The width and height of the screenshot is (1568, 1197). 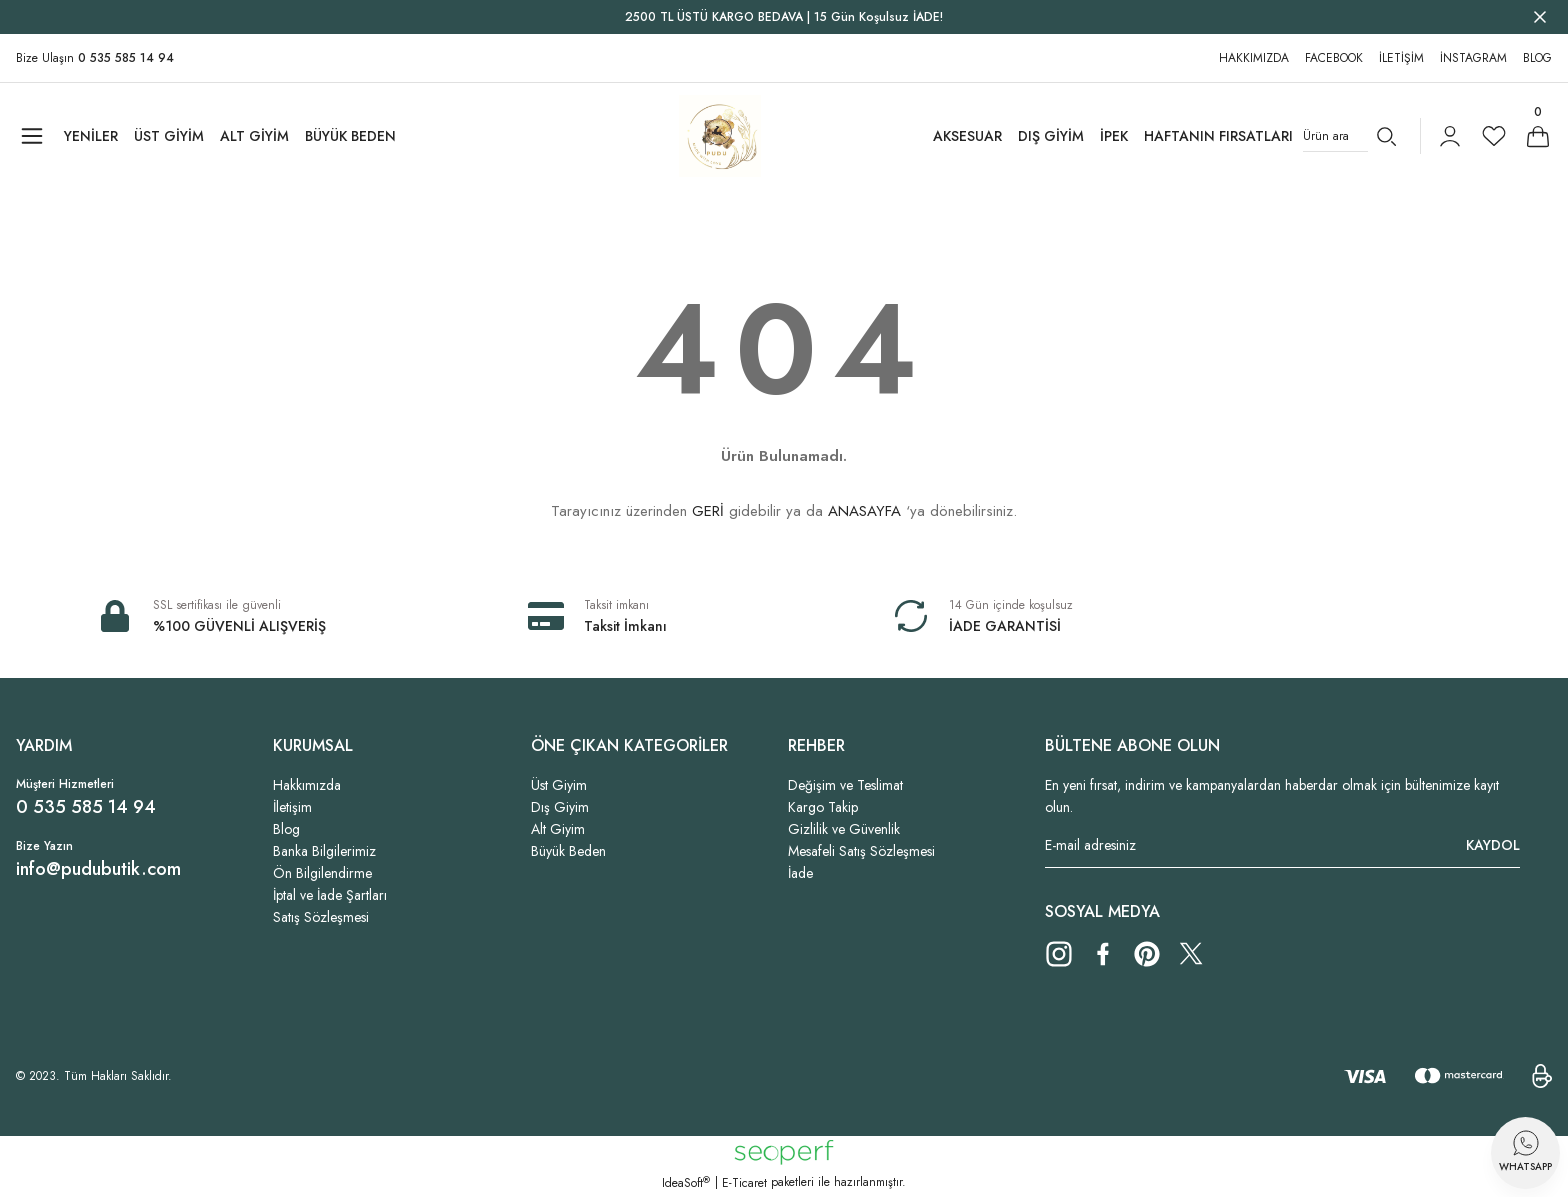 What do you see at coordinates (324, 851) in the screenshot?
I see `Banka Bilgilerimiz` at bounding box center [324, 851].